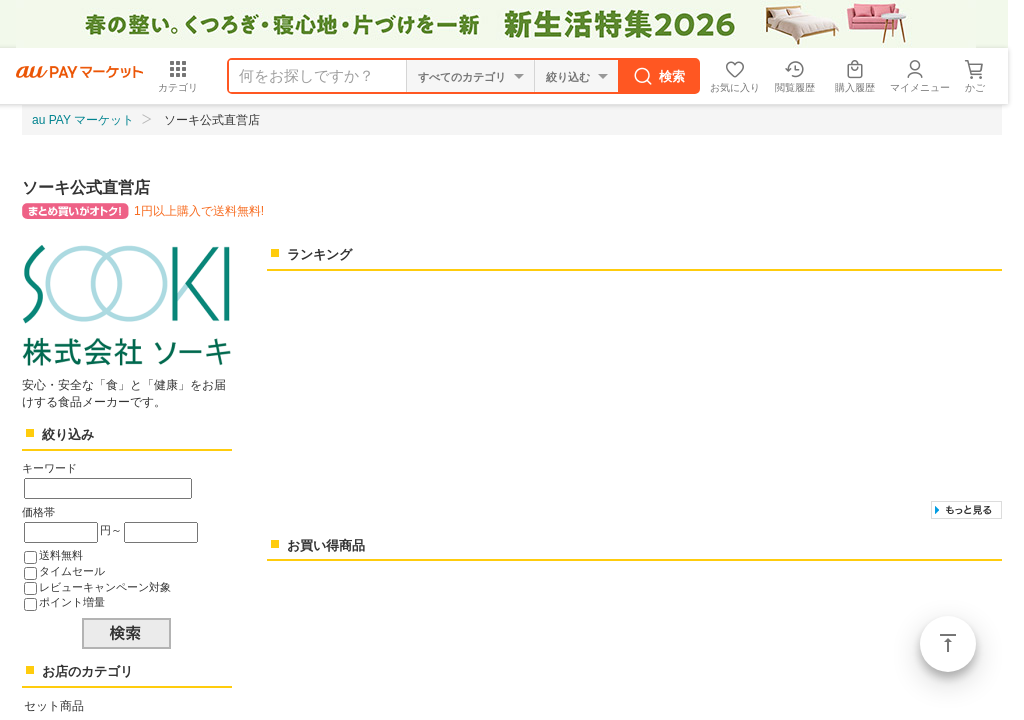  Describe the element at coordinates (948, 644) in the screenshot. I see `ページトップ` at that location.